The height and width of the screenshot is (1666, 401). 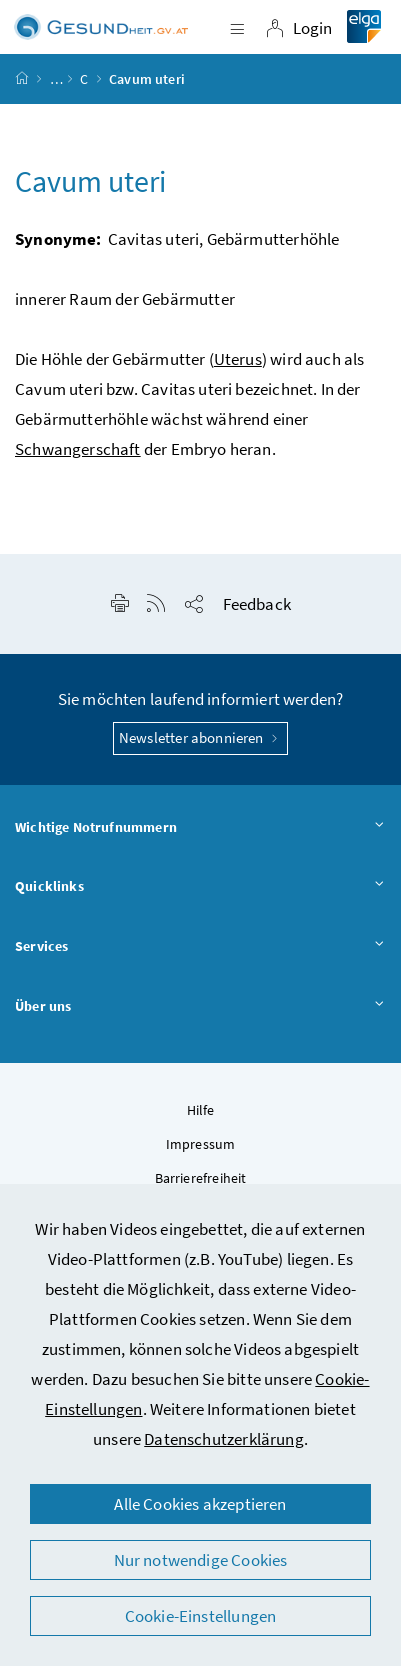 I want to click on Wichtige Notrufnummern, so click(x=200, y=828).